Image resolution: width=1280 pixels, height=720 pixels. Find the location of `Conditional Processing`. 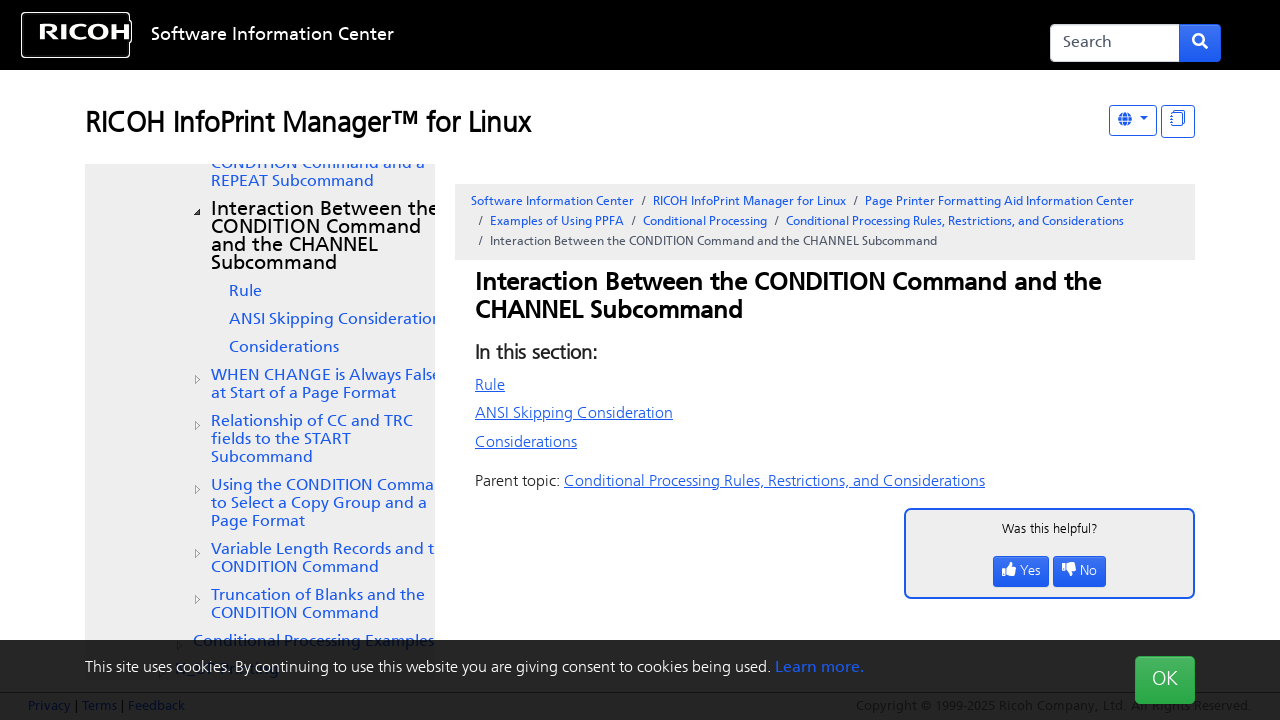

Conditional Processing is located at coordinates (705, 222).